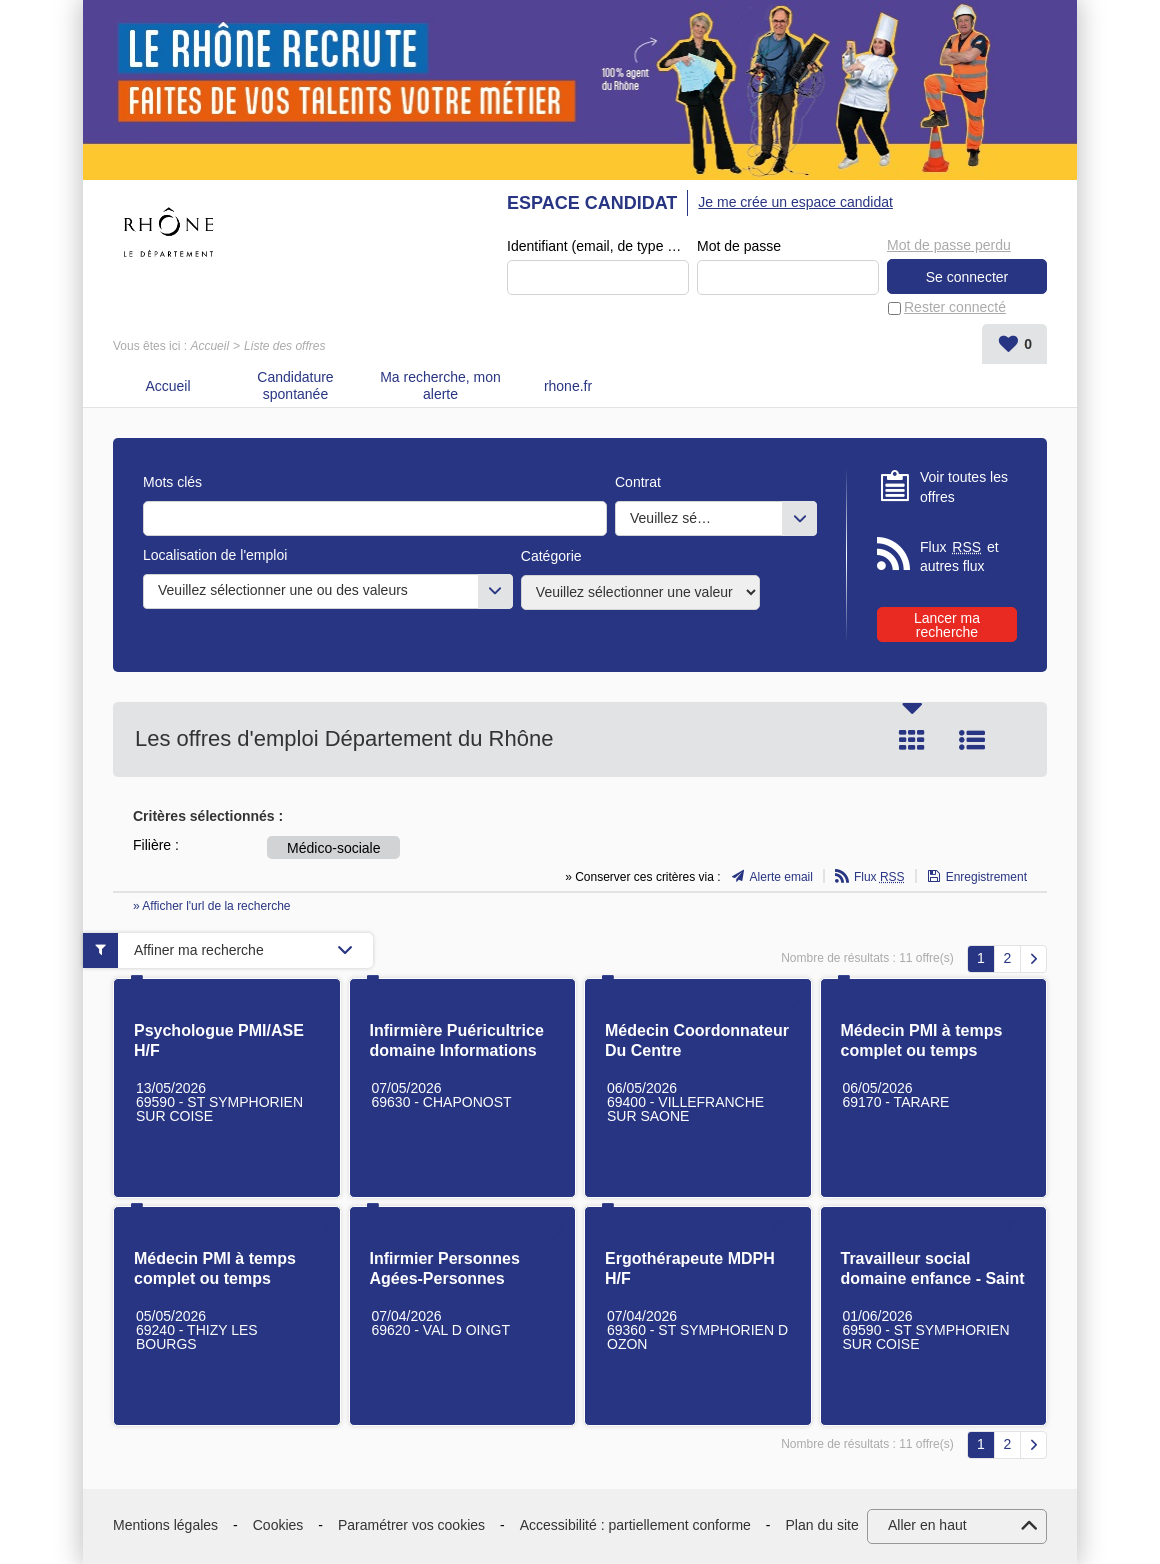 This screenshot has width=1160, height=1564. Describe the element at coordinates (922, 1050) in the screenshot. I see `Médecin PMI à temps complet ou temps partiel H/F` at that location.